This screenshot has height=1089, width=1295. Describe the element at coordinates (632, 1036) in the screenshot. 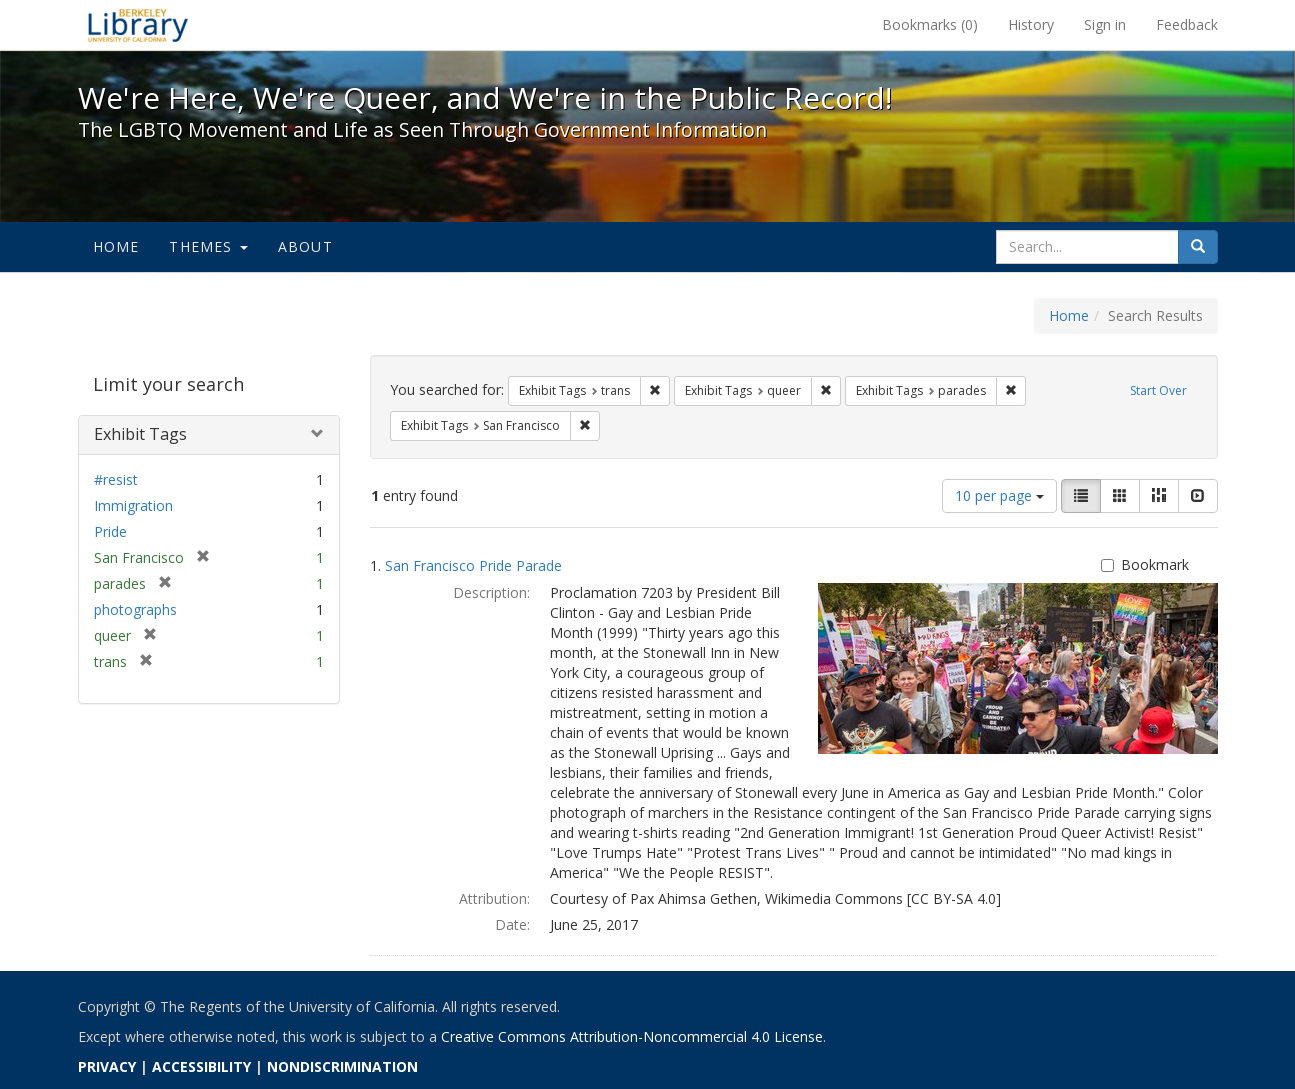

I see `Creative Commons Attribution-Noncommercial 4.0 License` at that location.